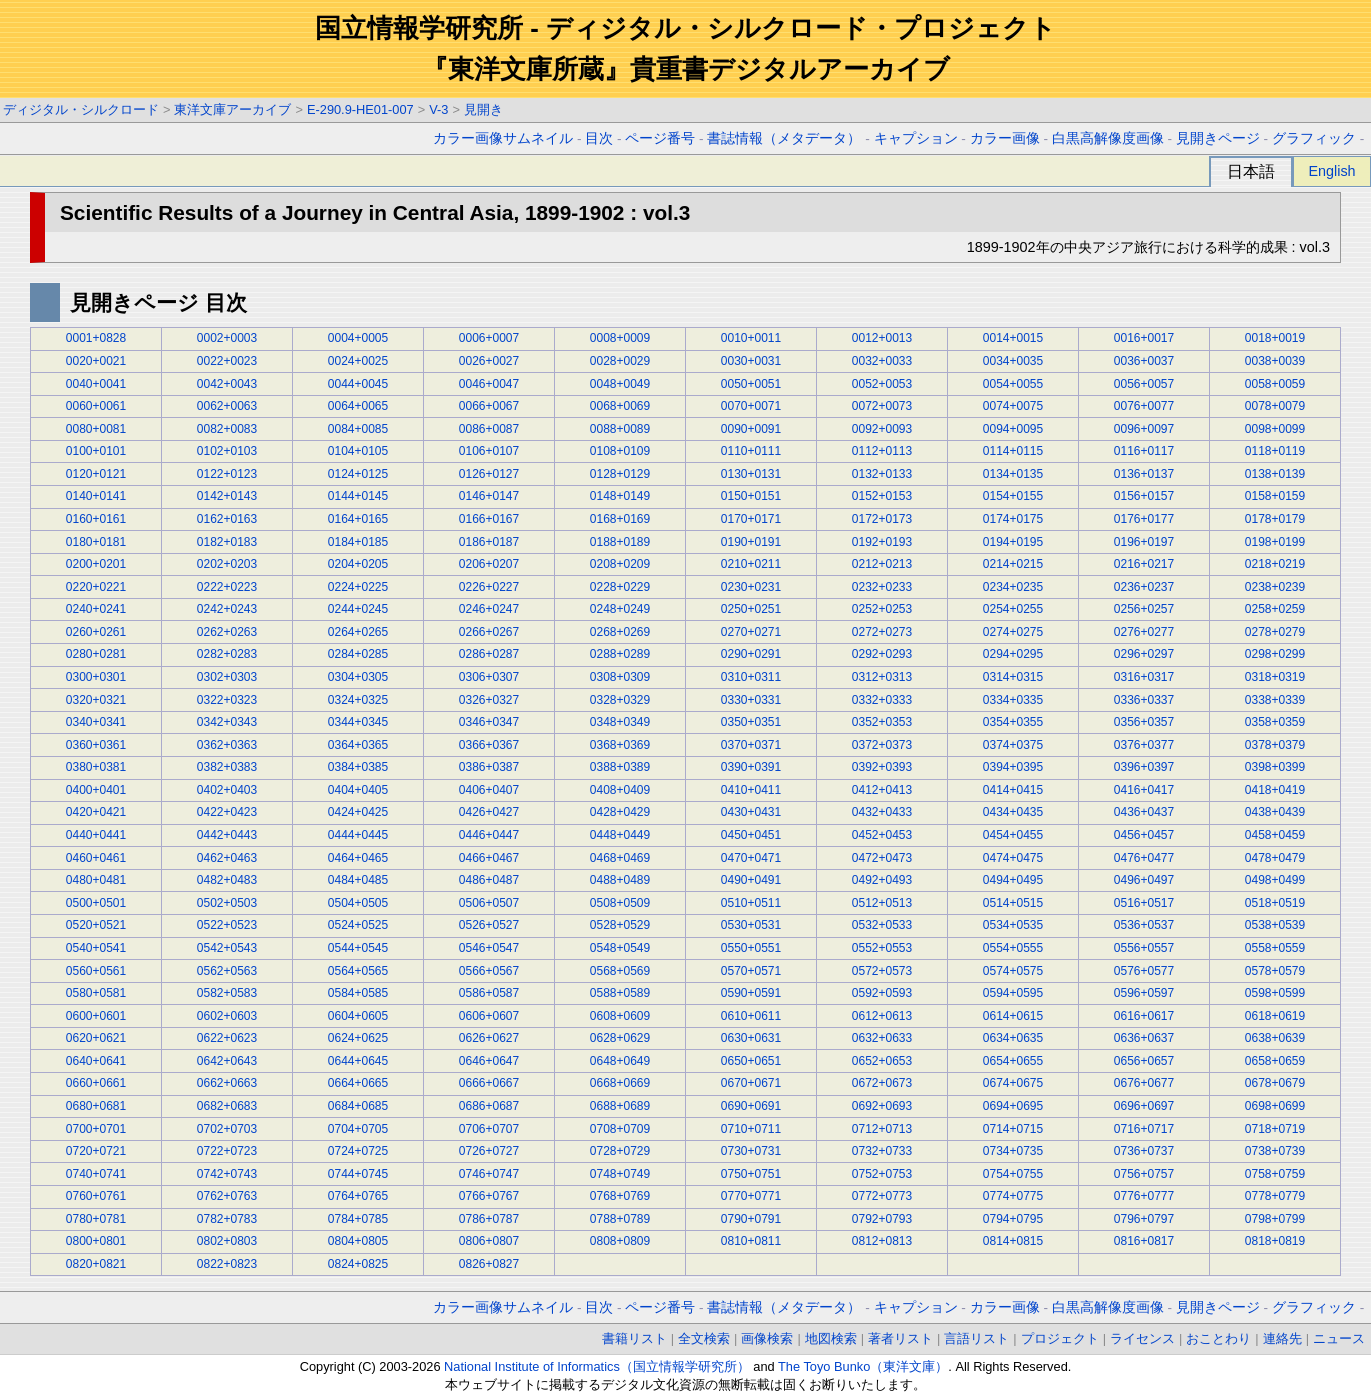  I want to click on 0026+0027, so click(489, 361).